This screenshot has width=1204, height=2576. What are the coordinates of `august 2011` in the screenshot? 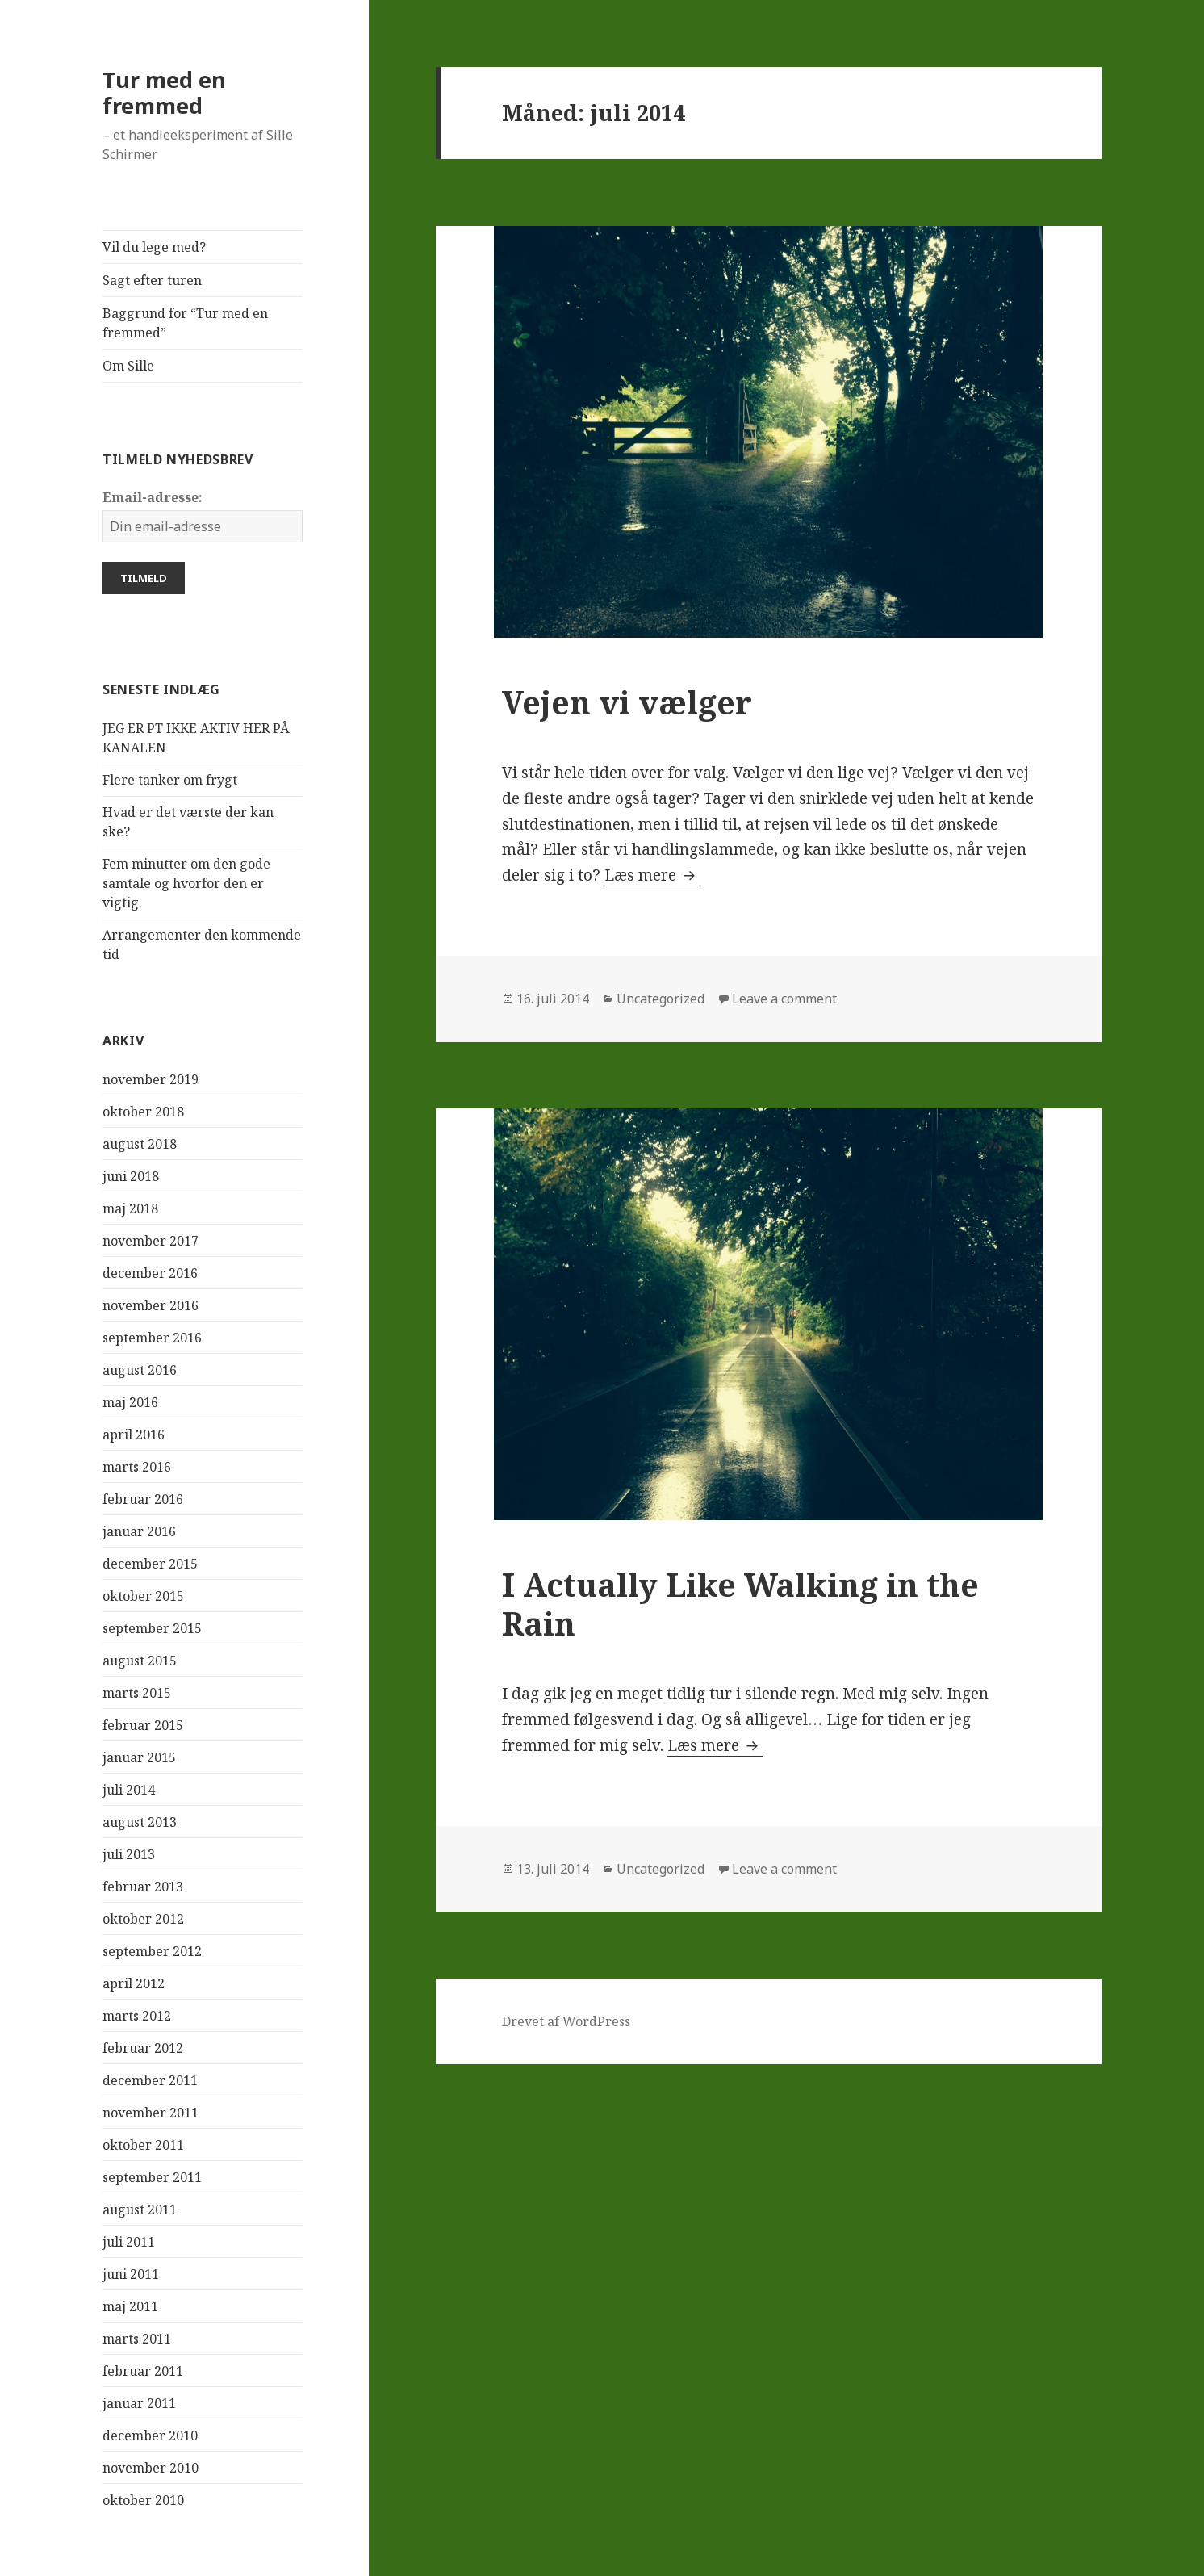 It's located at (139, 2209).